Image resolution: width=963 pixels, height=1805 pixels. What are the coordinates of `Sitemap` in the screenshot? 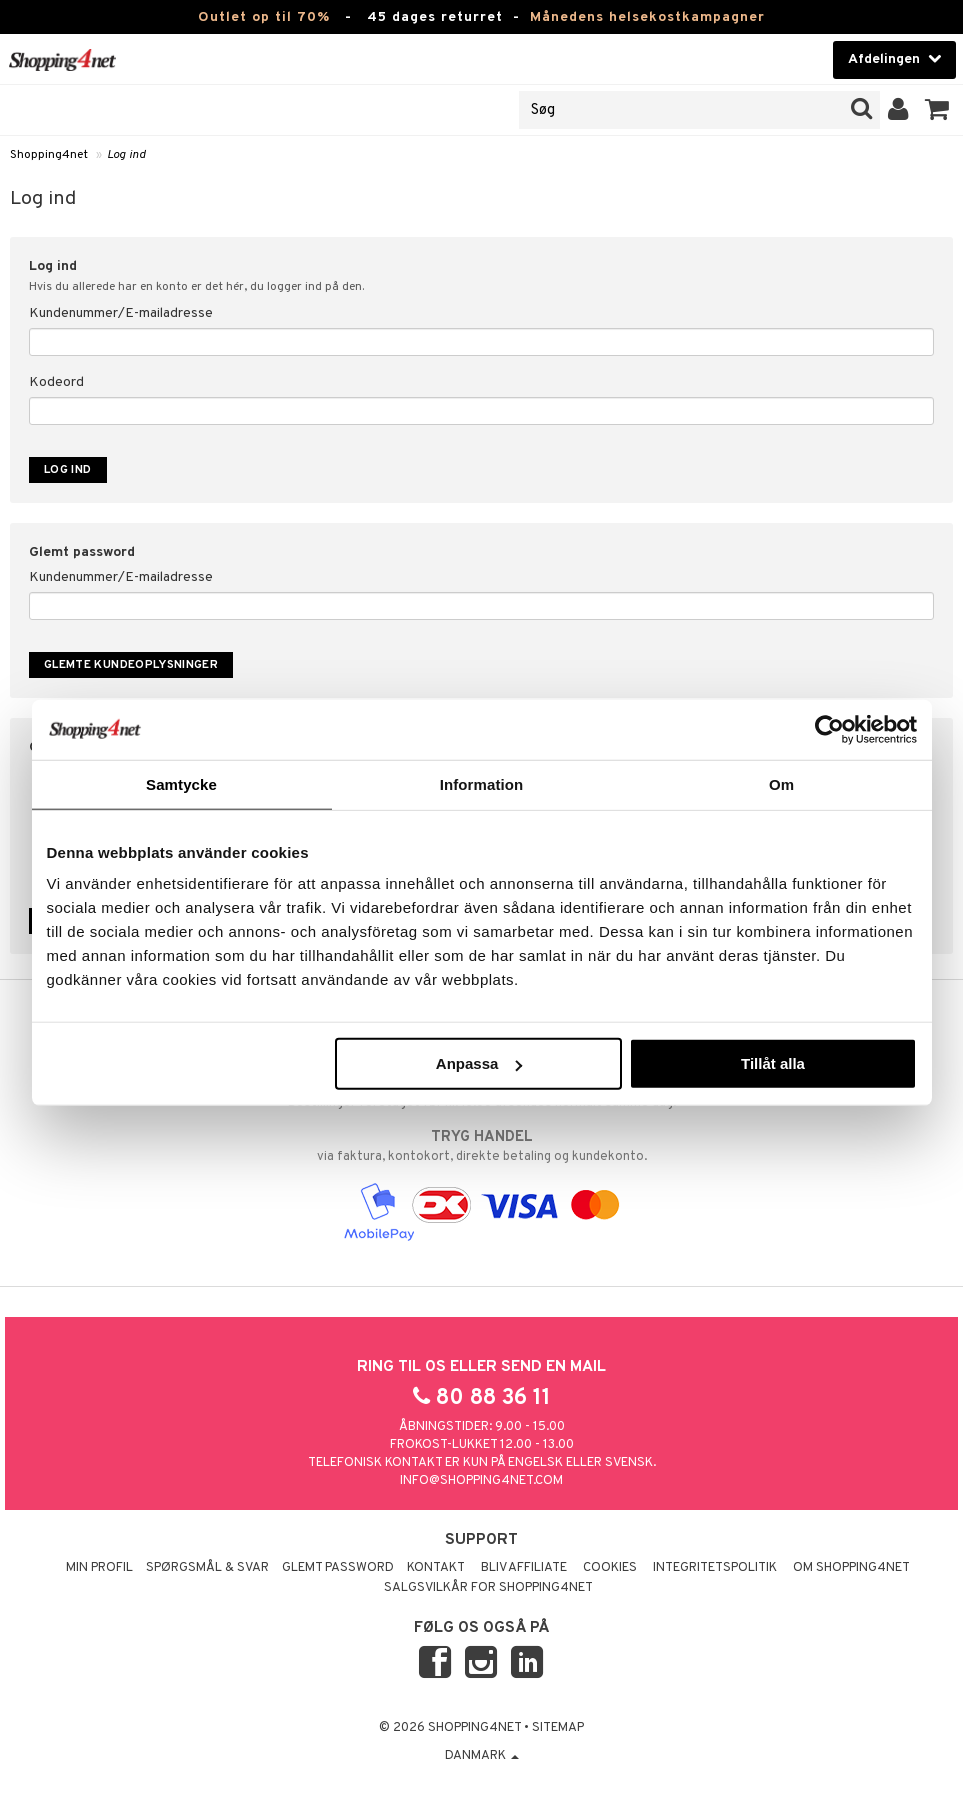 It's located at (558, 1728).